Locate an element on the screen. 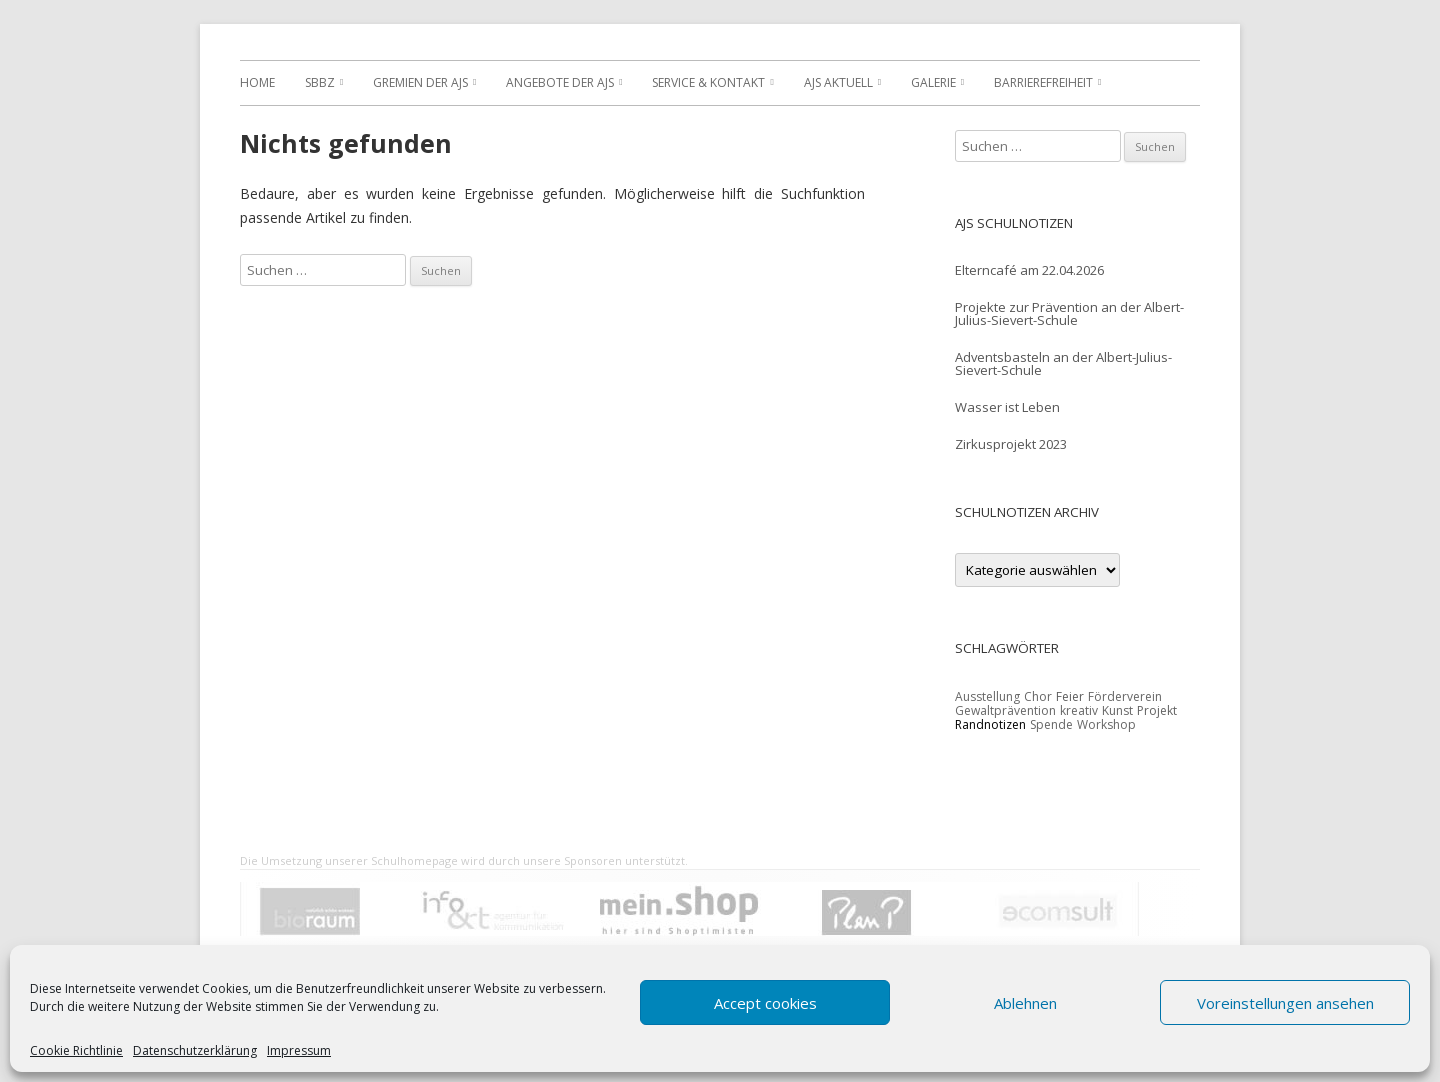 The image size is (1440, 1082). Kunst is located at coordinates (1117, 710).